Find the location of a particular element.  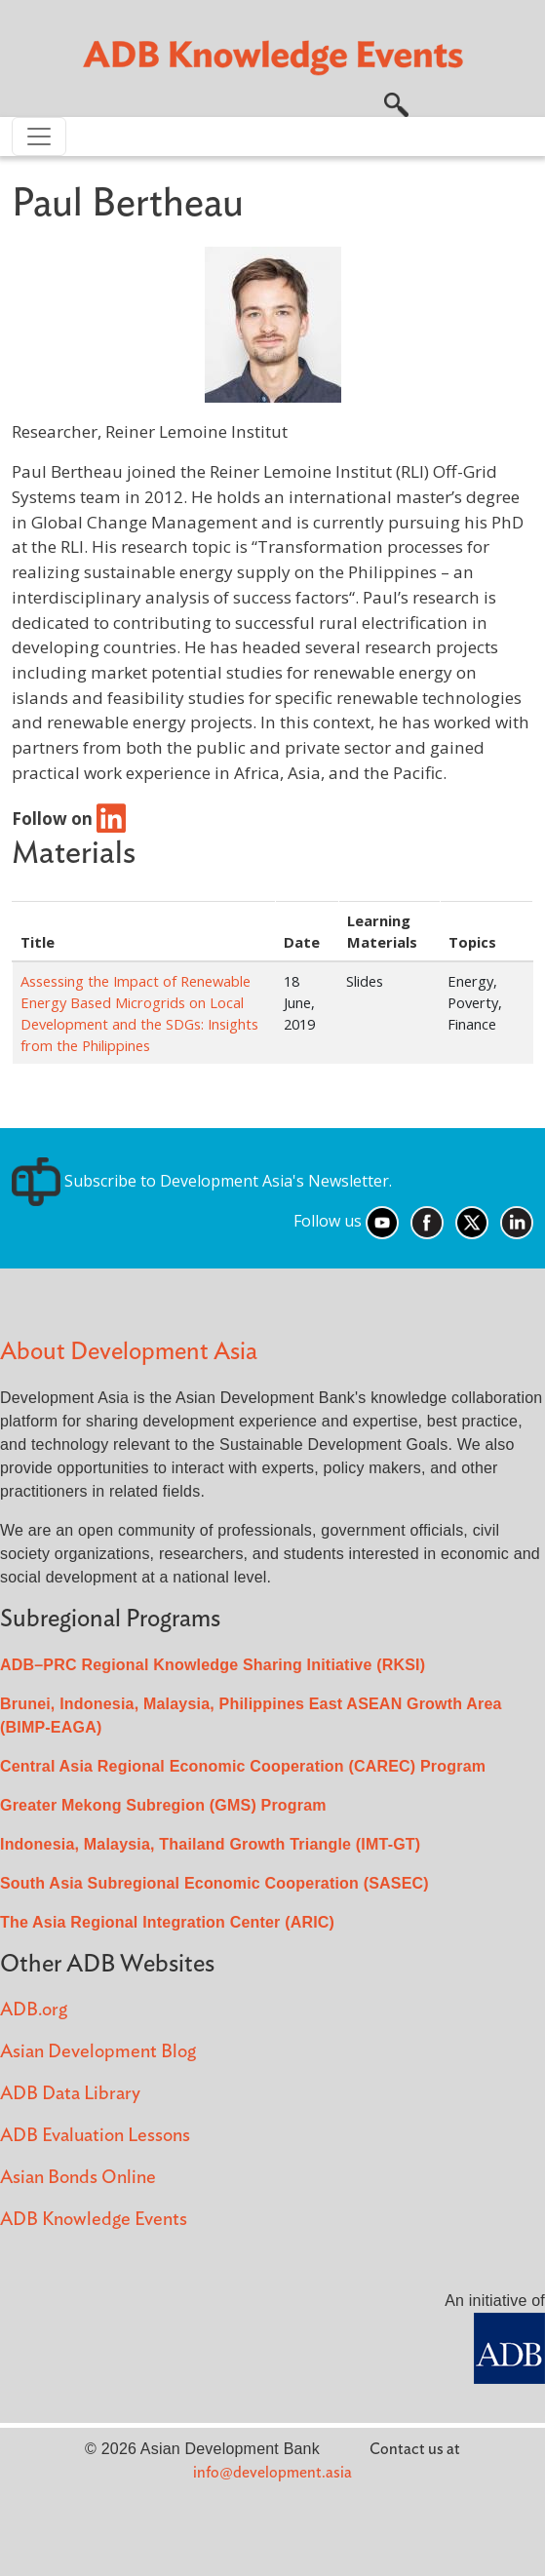

The Asia Regional Integration Center (ARIC) is located at coordinates (167, 1922).